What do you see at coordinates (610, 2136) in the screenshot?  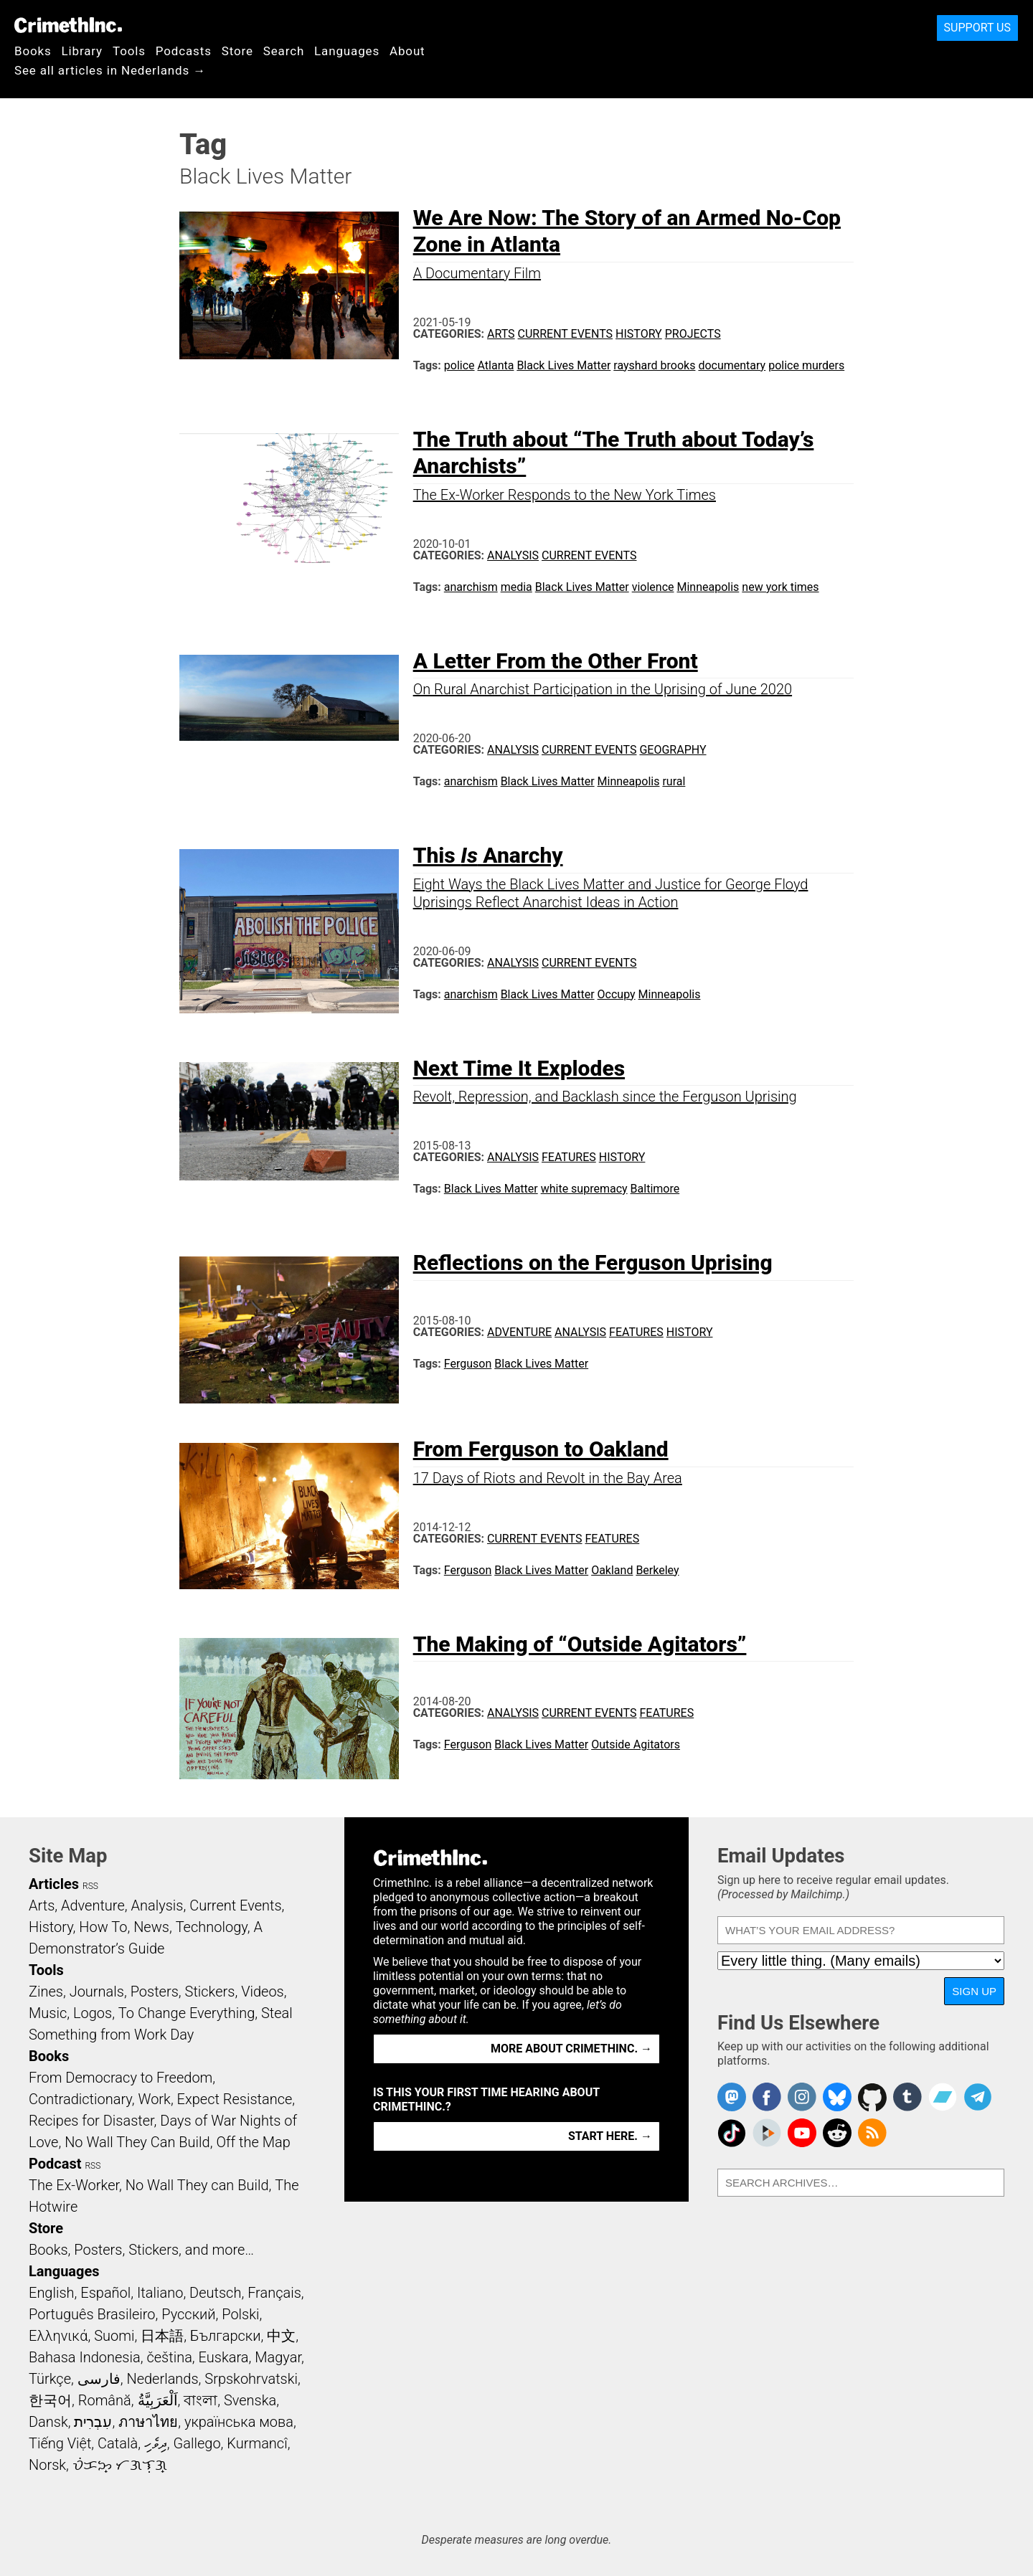 I see `Start here. →` at bounding box center [610, 2136].